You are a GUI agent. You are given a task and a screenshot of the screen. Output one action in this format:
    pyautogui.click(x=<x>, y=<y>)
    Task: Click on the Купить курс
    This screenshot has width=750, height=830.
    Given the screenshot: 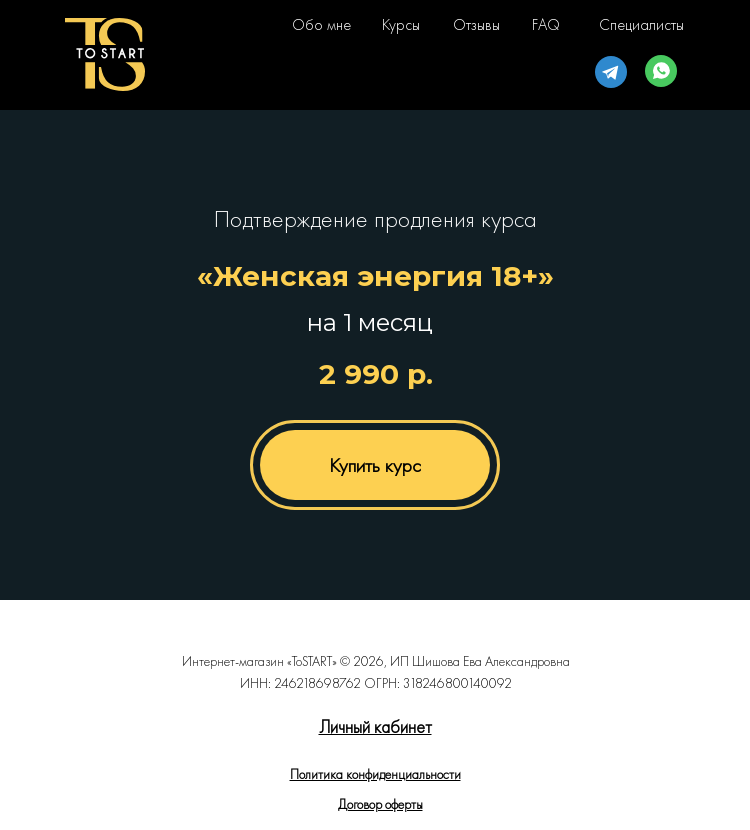 What is the action you would take?
    pyautogui.click(x=375, y=465)
    